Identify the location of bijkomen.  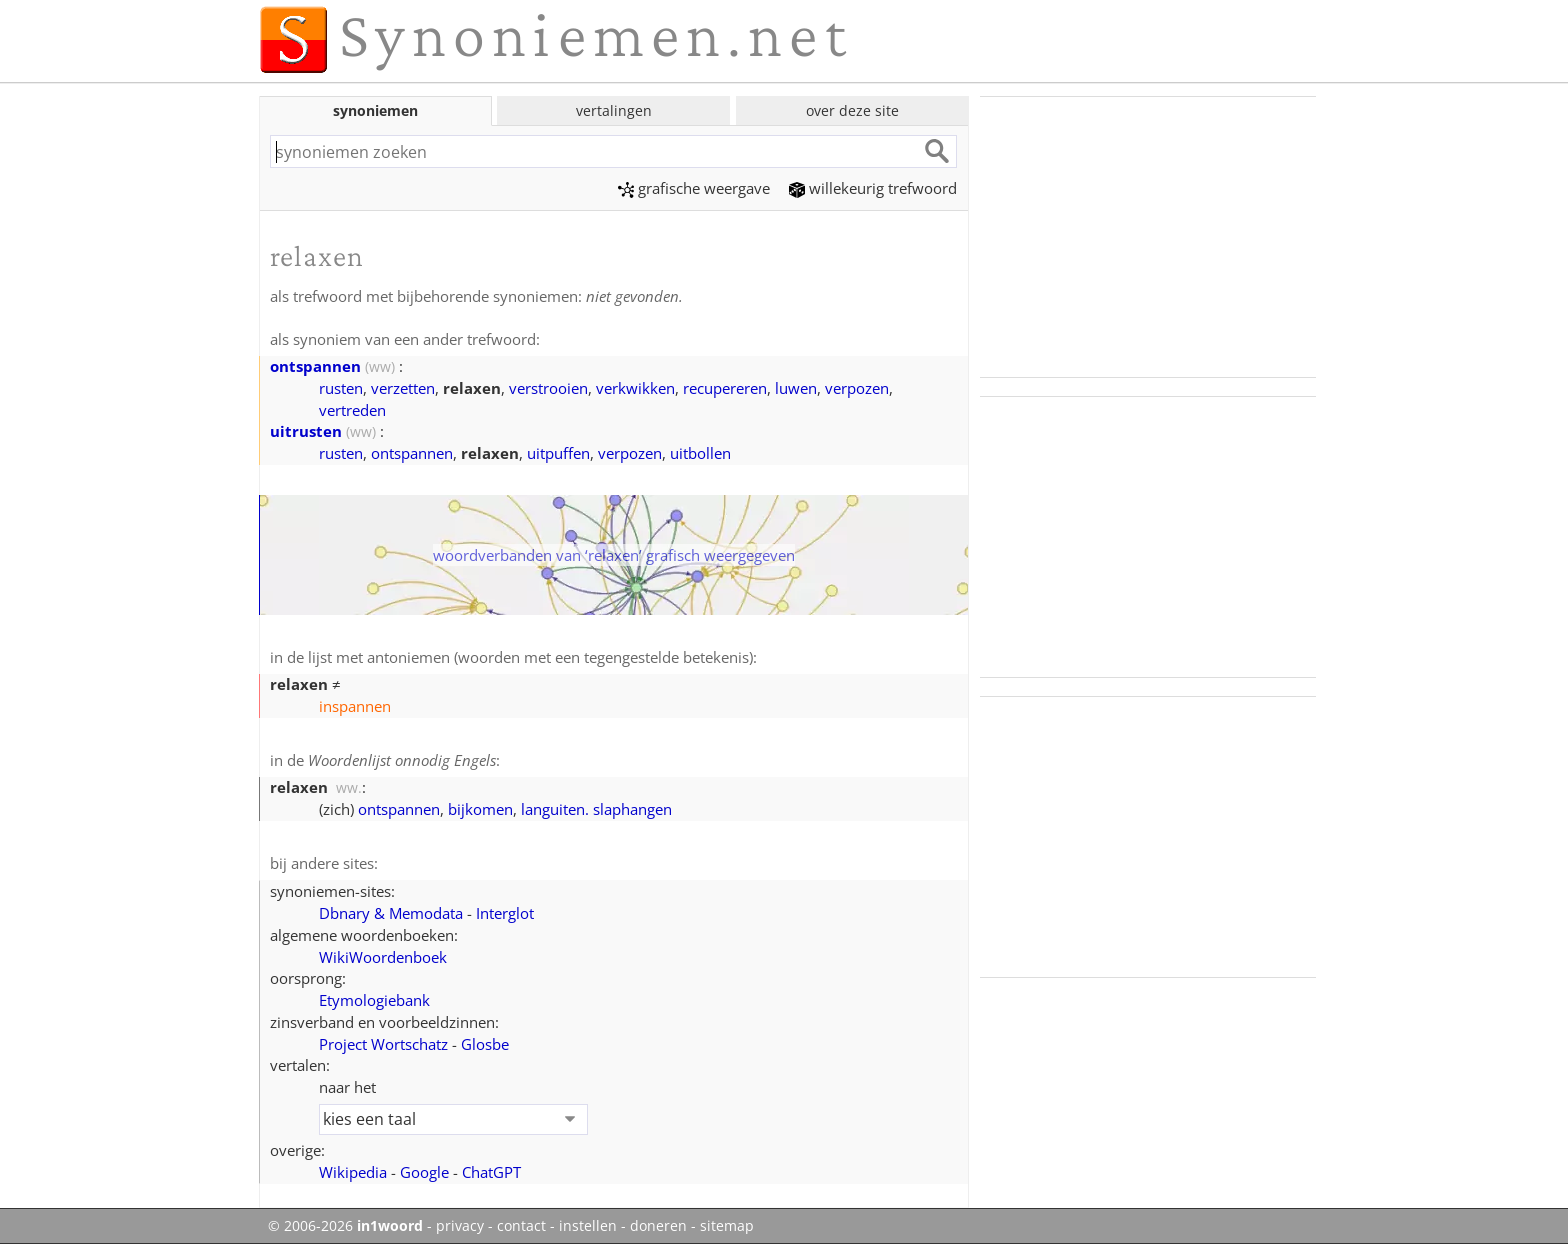
(480, 809).